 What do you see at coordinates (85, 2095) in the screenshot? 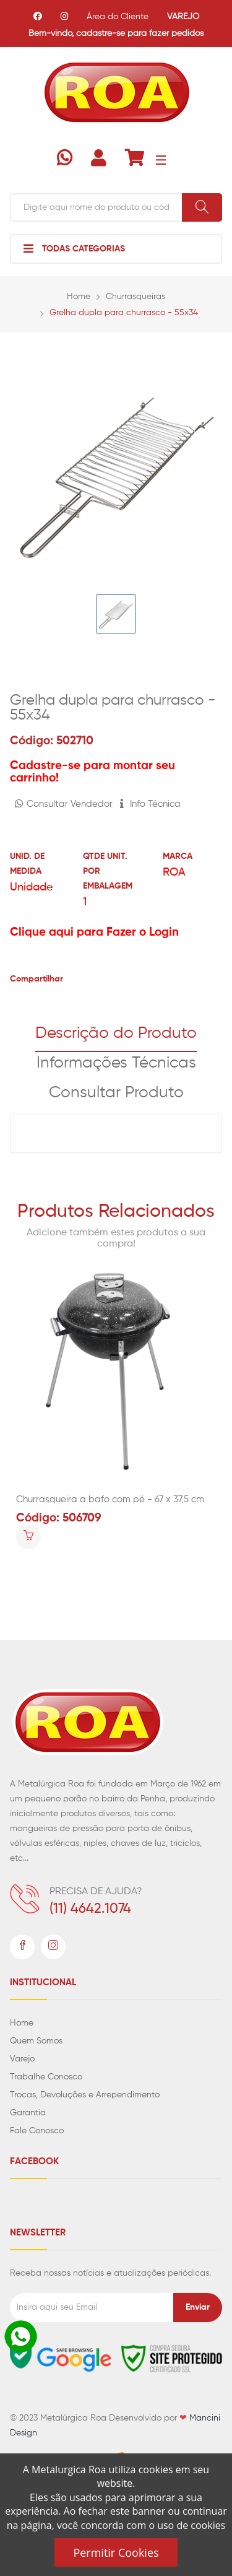
I see `Trocas, Devoluções e Arrependimento` at bounding box center [85, 2095].